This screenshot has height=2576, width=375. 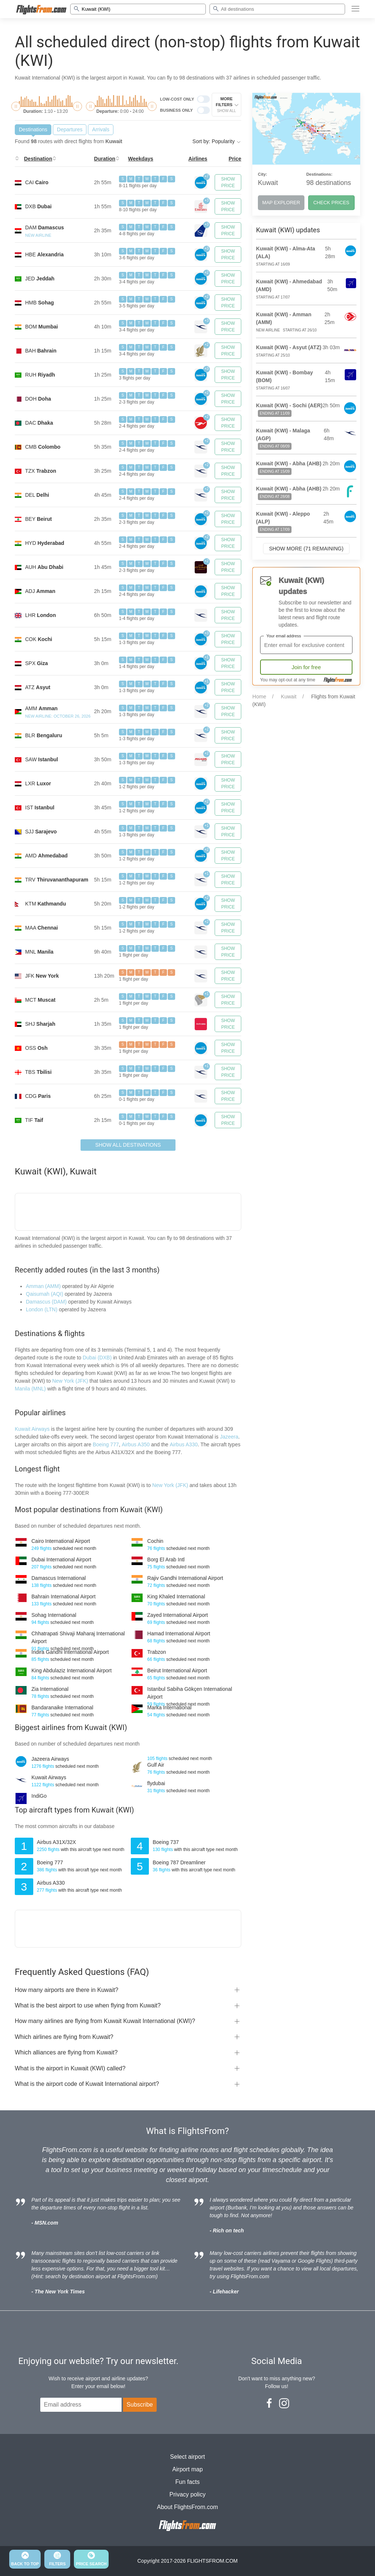 What do you see at coordinates (39, 423) in the screenshot?
I see `DAC` at bounding box center [39, 423].